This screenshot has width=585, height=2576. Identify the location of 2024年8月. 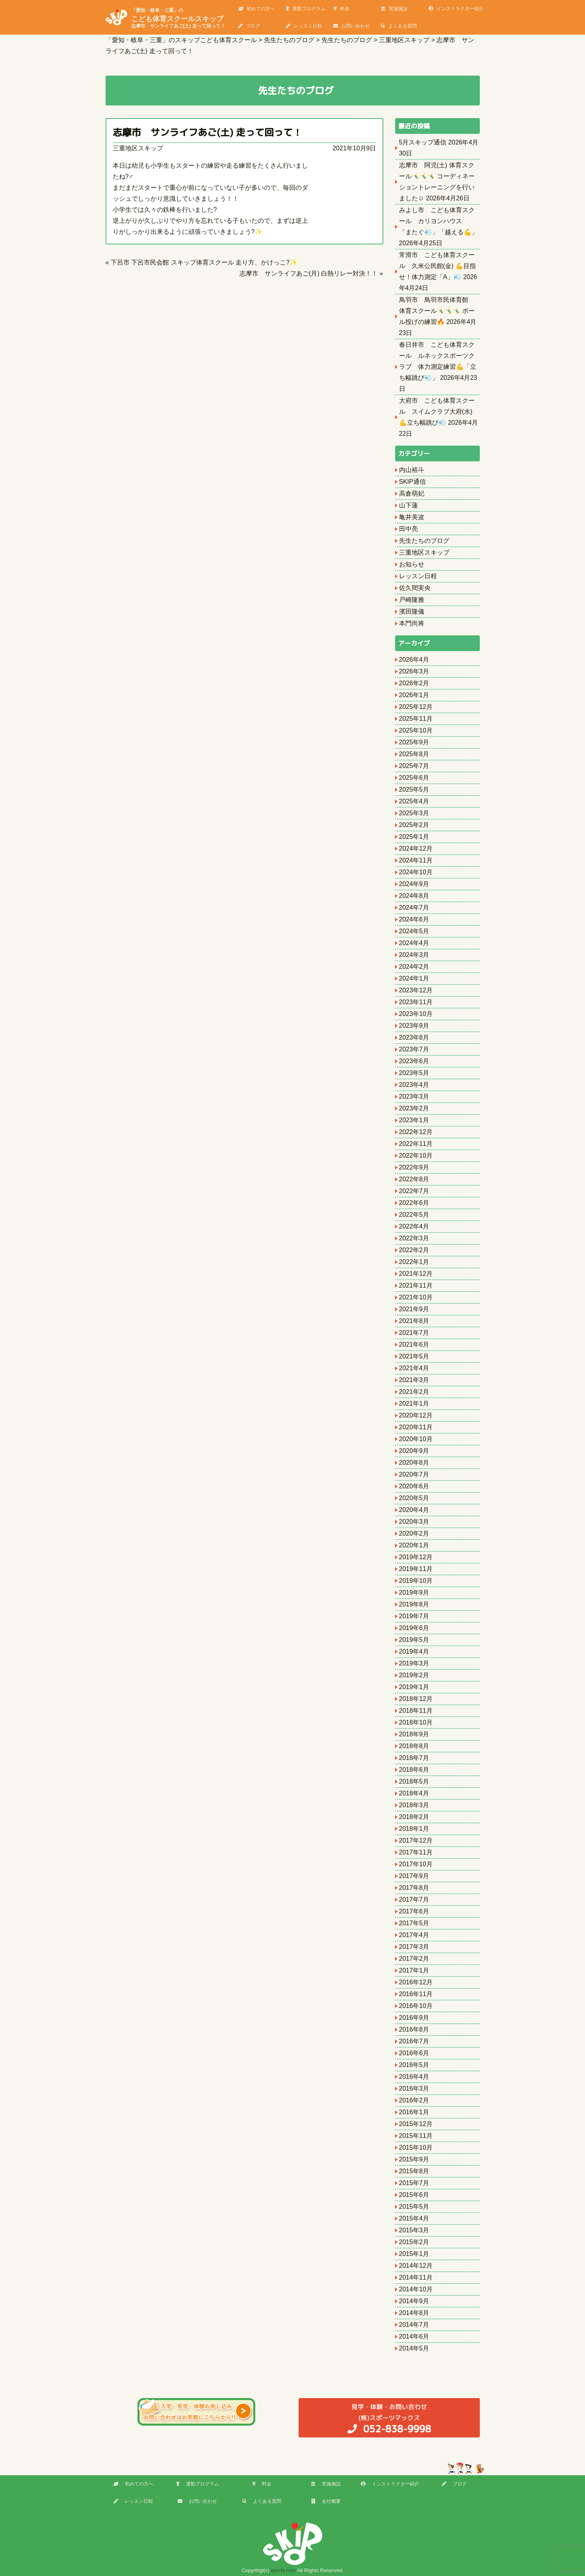
(414, 895).